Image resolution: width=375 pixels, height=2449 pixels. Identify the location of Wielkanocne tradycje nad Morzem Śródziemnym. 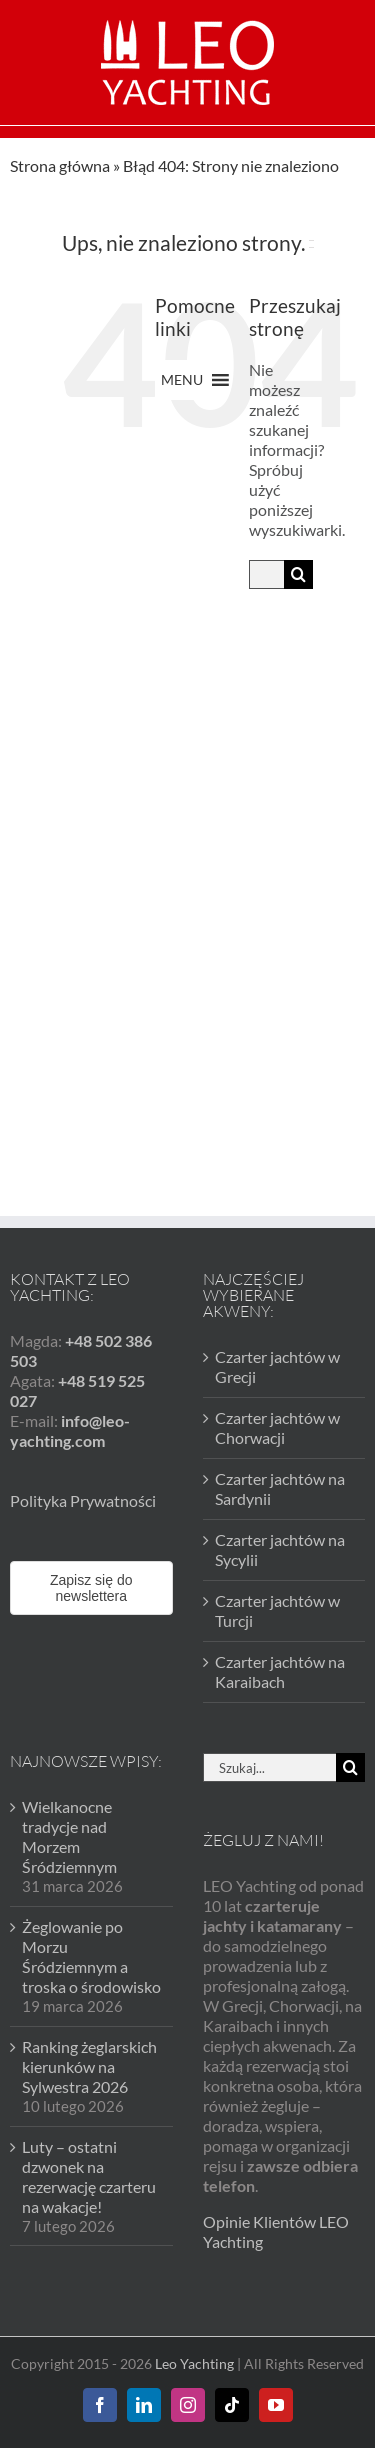
(69, 1759).